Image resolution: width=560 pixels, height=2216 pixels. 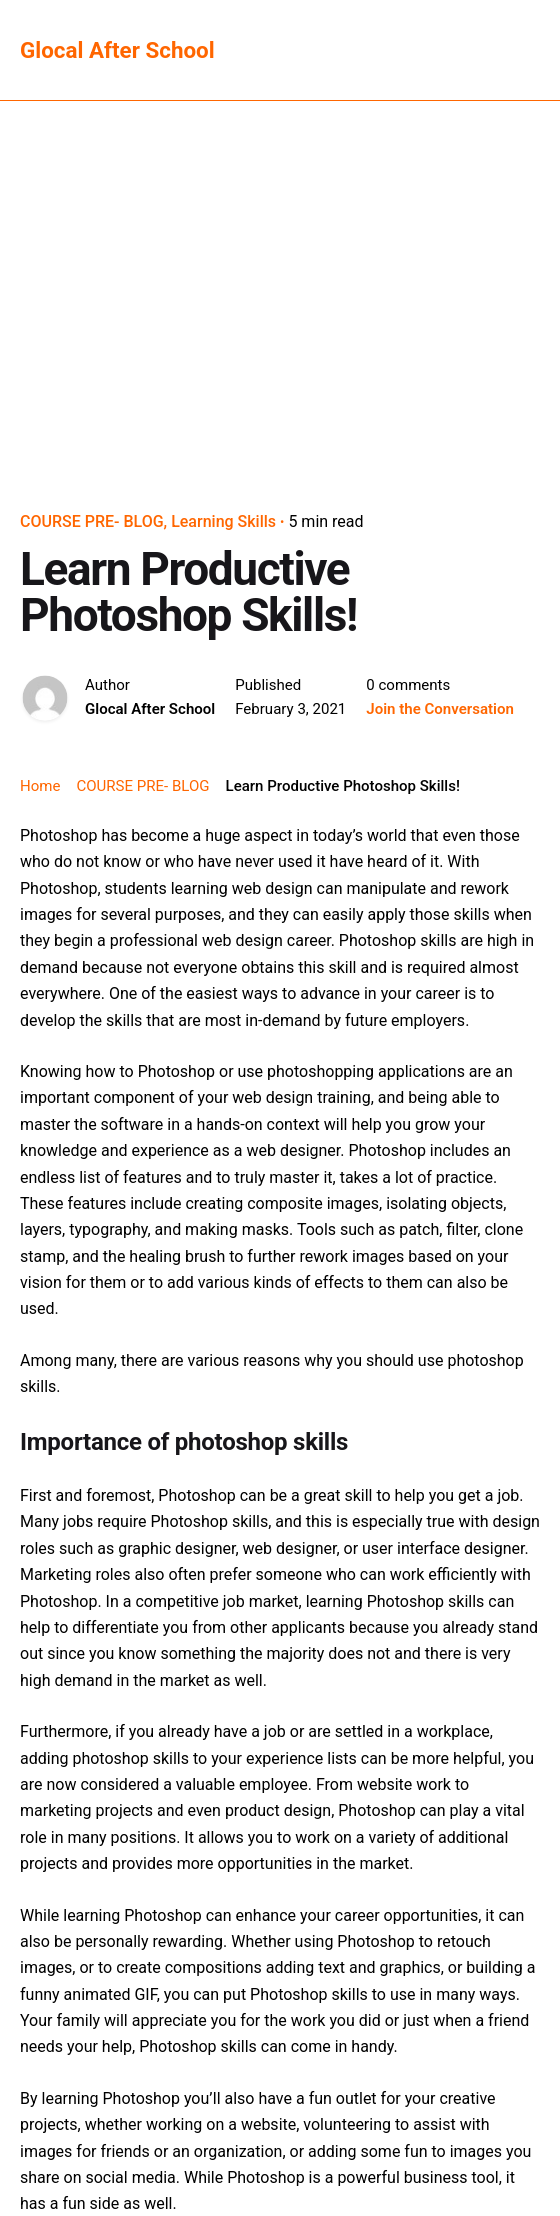 What do you see at coordinates (92, 521) in the screenshot?
I see `COURSE PRE- BLOG` at bounding box center [92, 521].